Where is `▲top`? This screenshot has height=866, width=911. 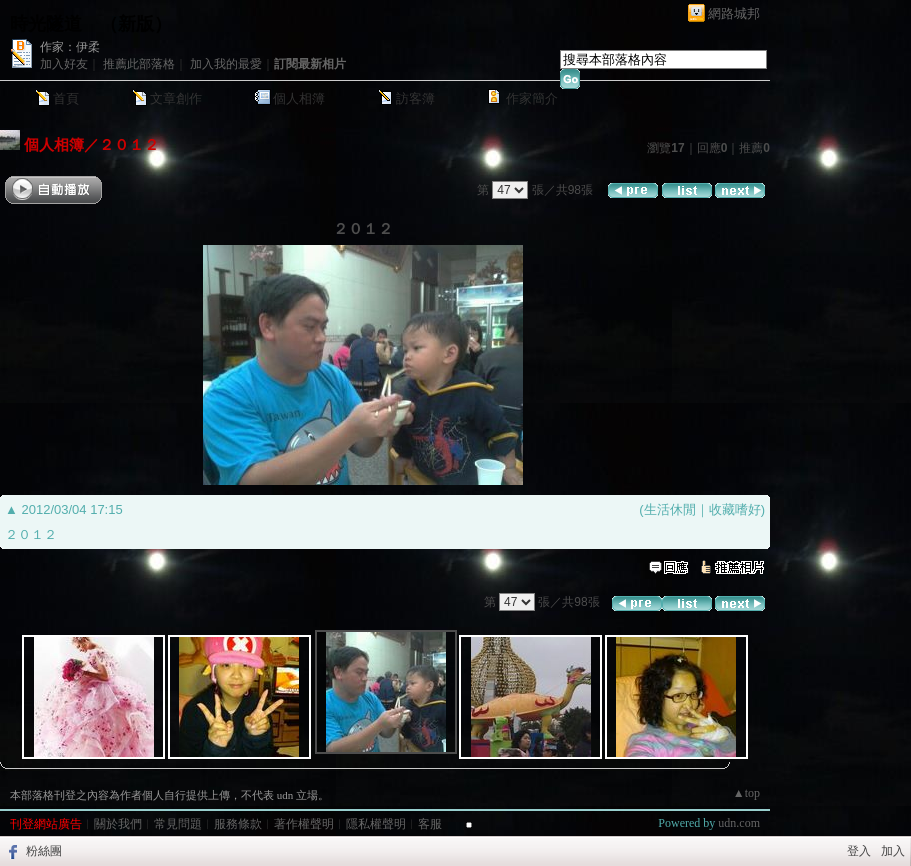
▲top is located at coordinates (746, 793).